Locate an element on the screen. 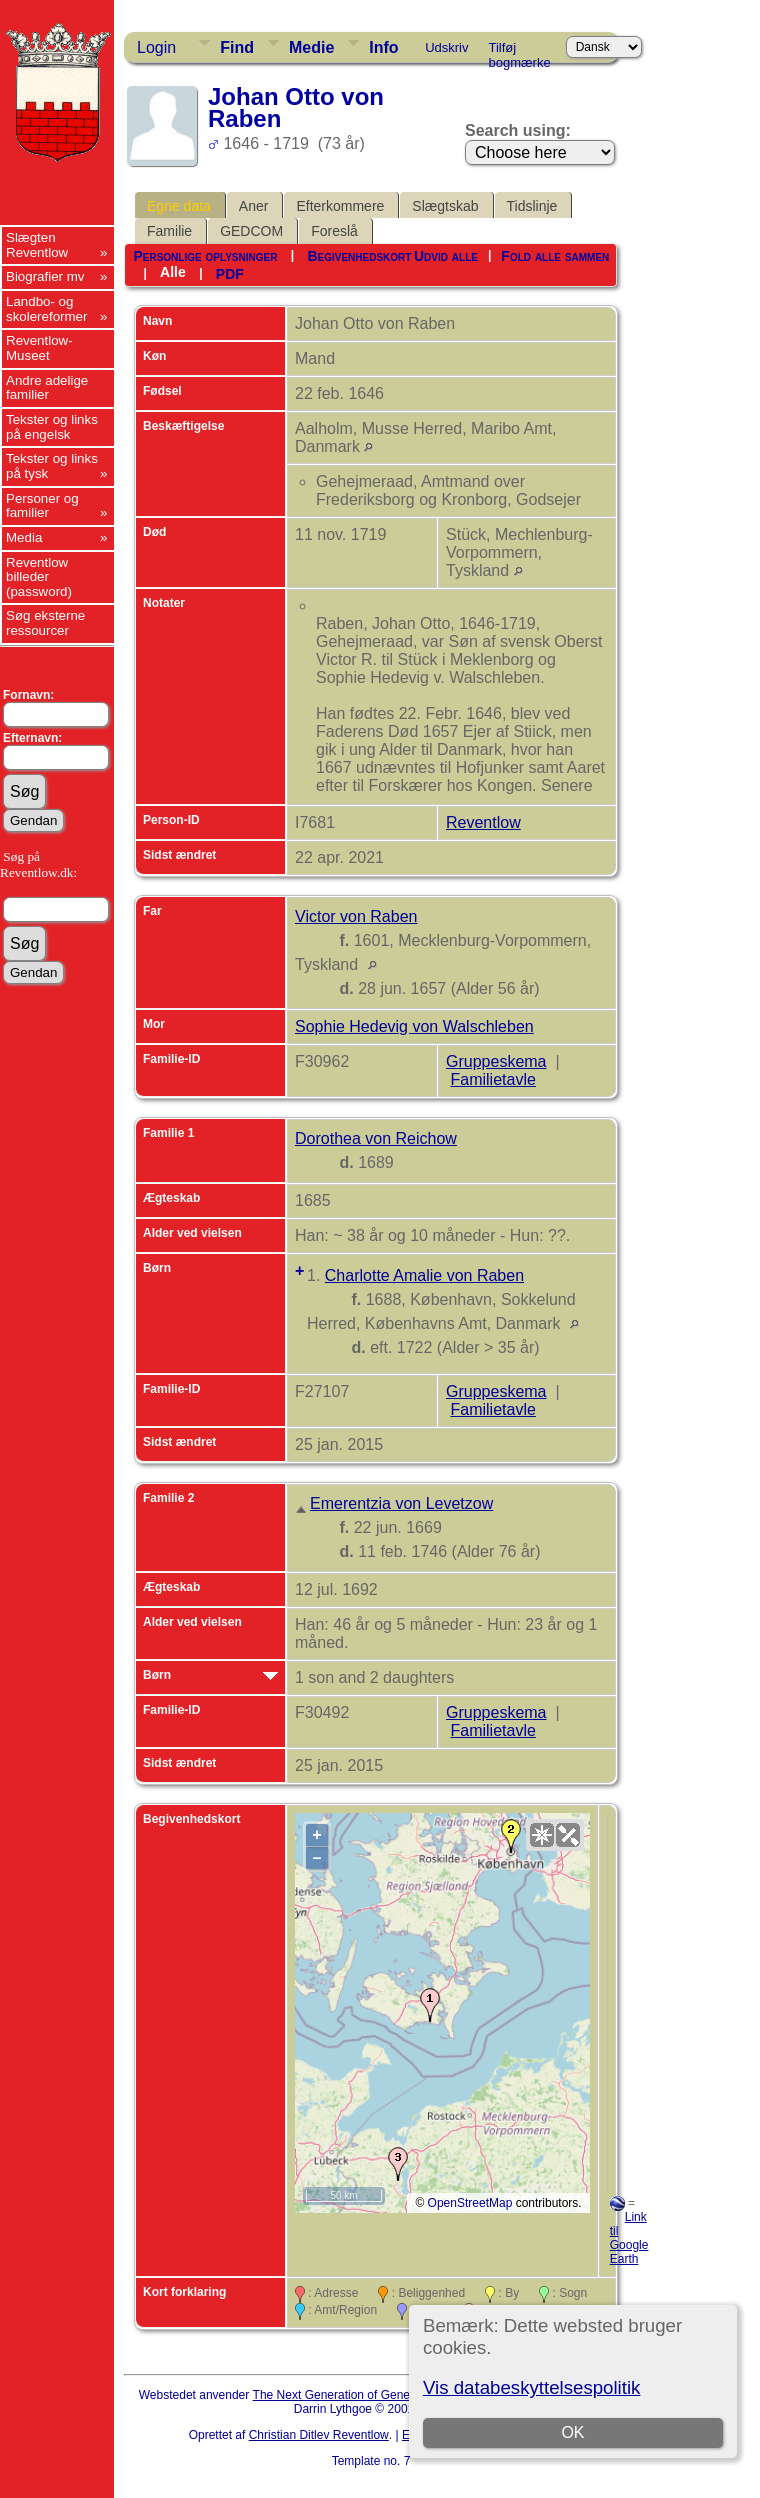 The width and height of the screenshot is (760, 2498). Vis databeskyttelsespolitik is located at coordinates (531, 2387).